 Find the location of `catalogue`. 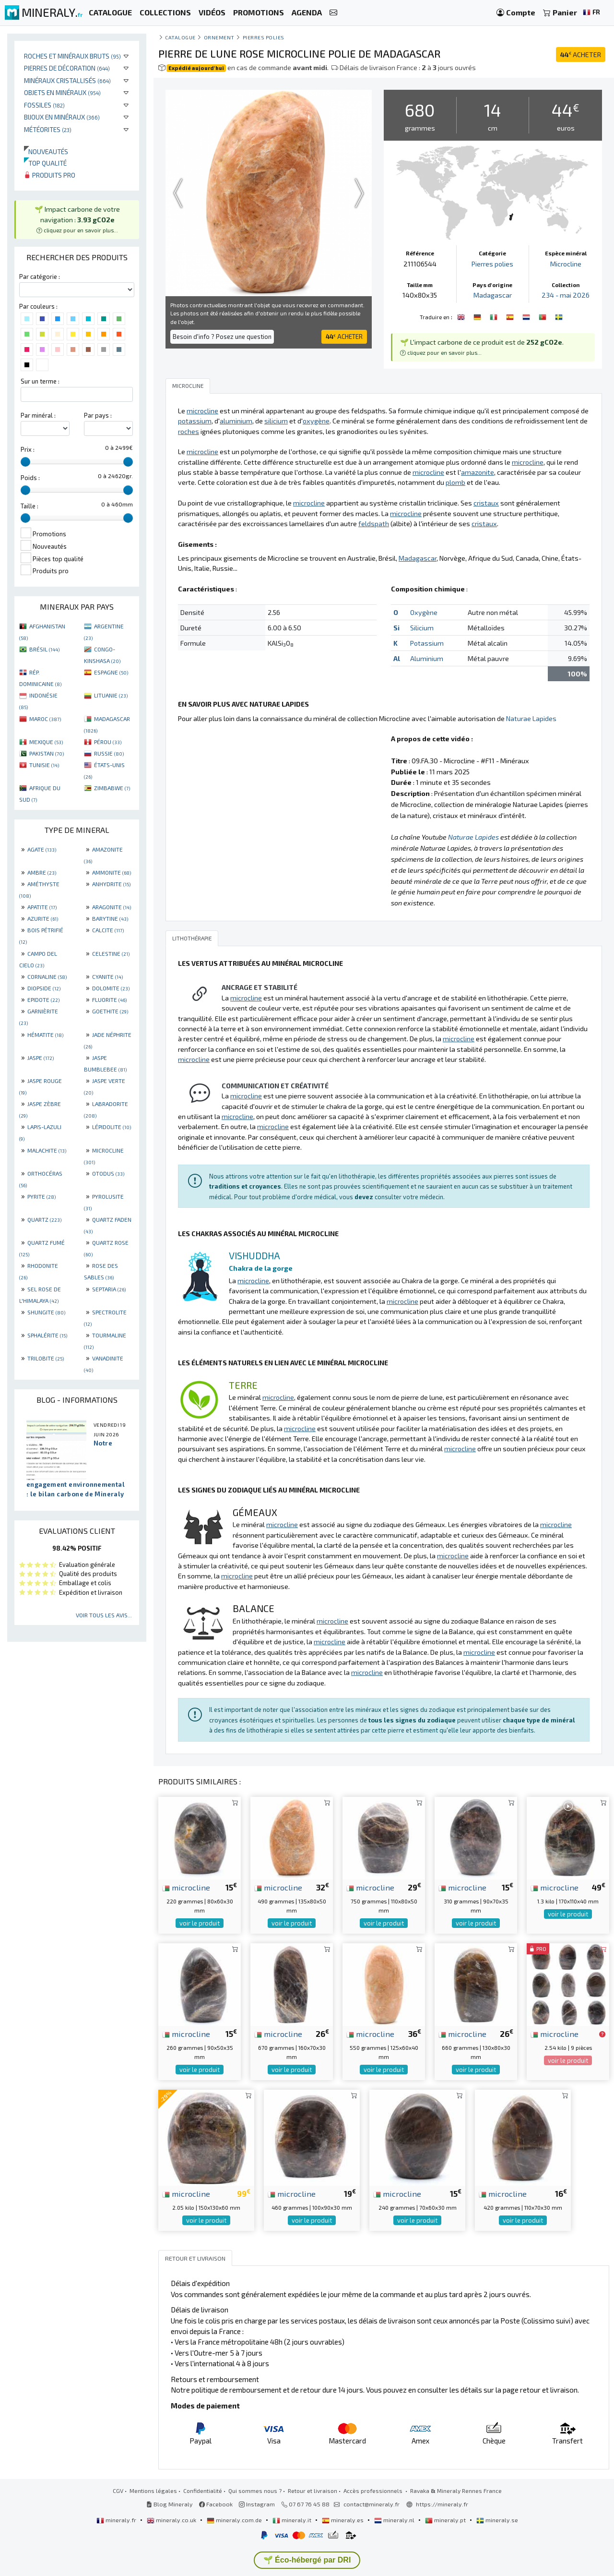

catalogue is located at coordinates (180, 37).